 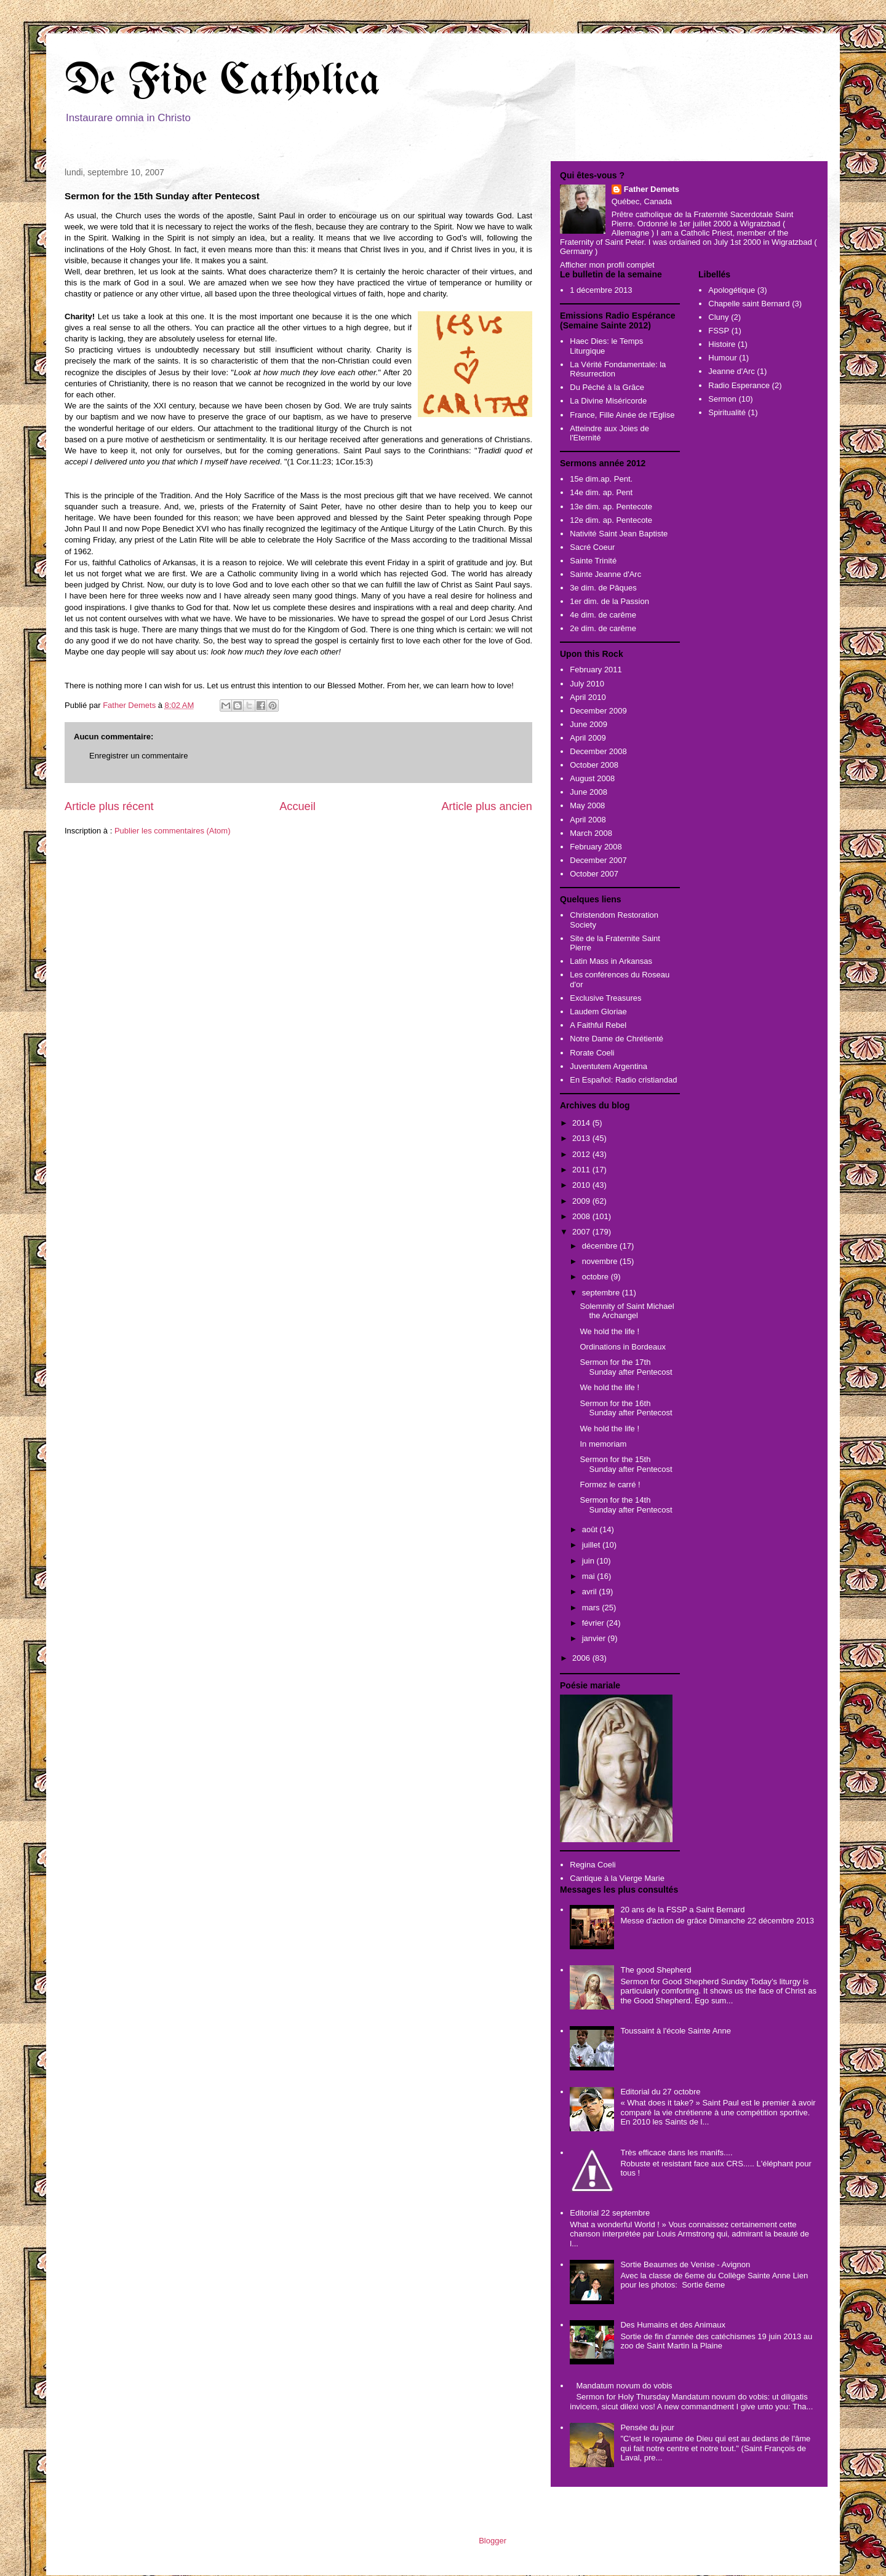 What do you see at coordinates (603, 628) in the screenshot?
I see `2e dim. de carême` at bounding box center [603, 628].